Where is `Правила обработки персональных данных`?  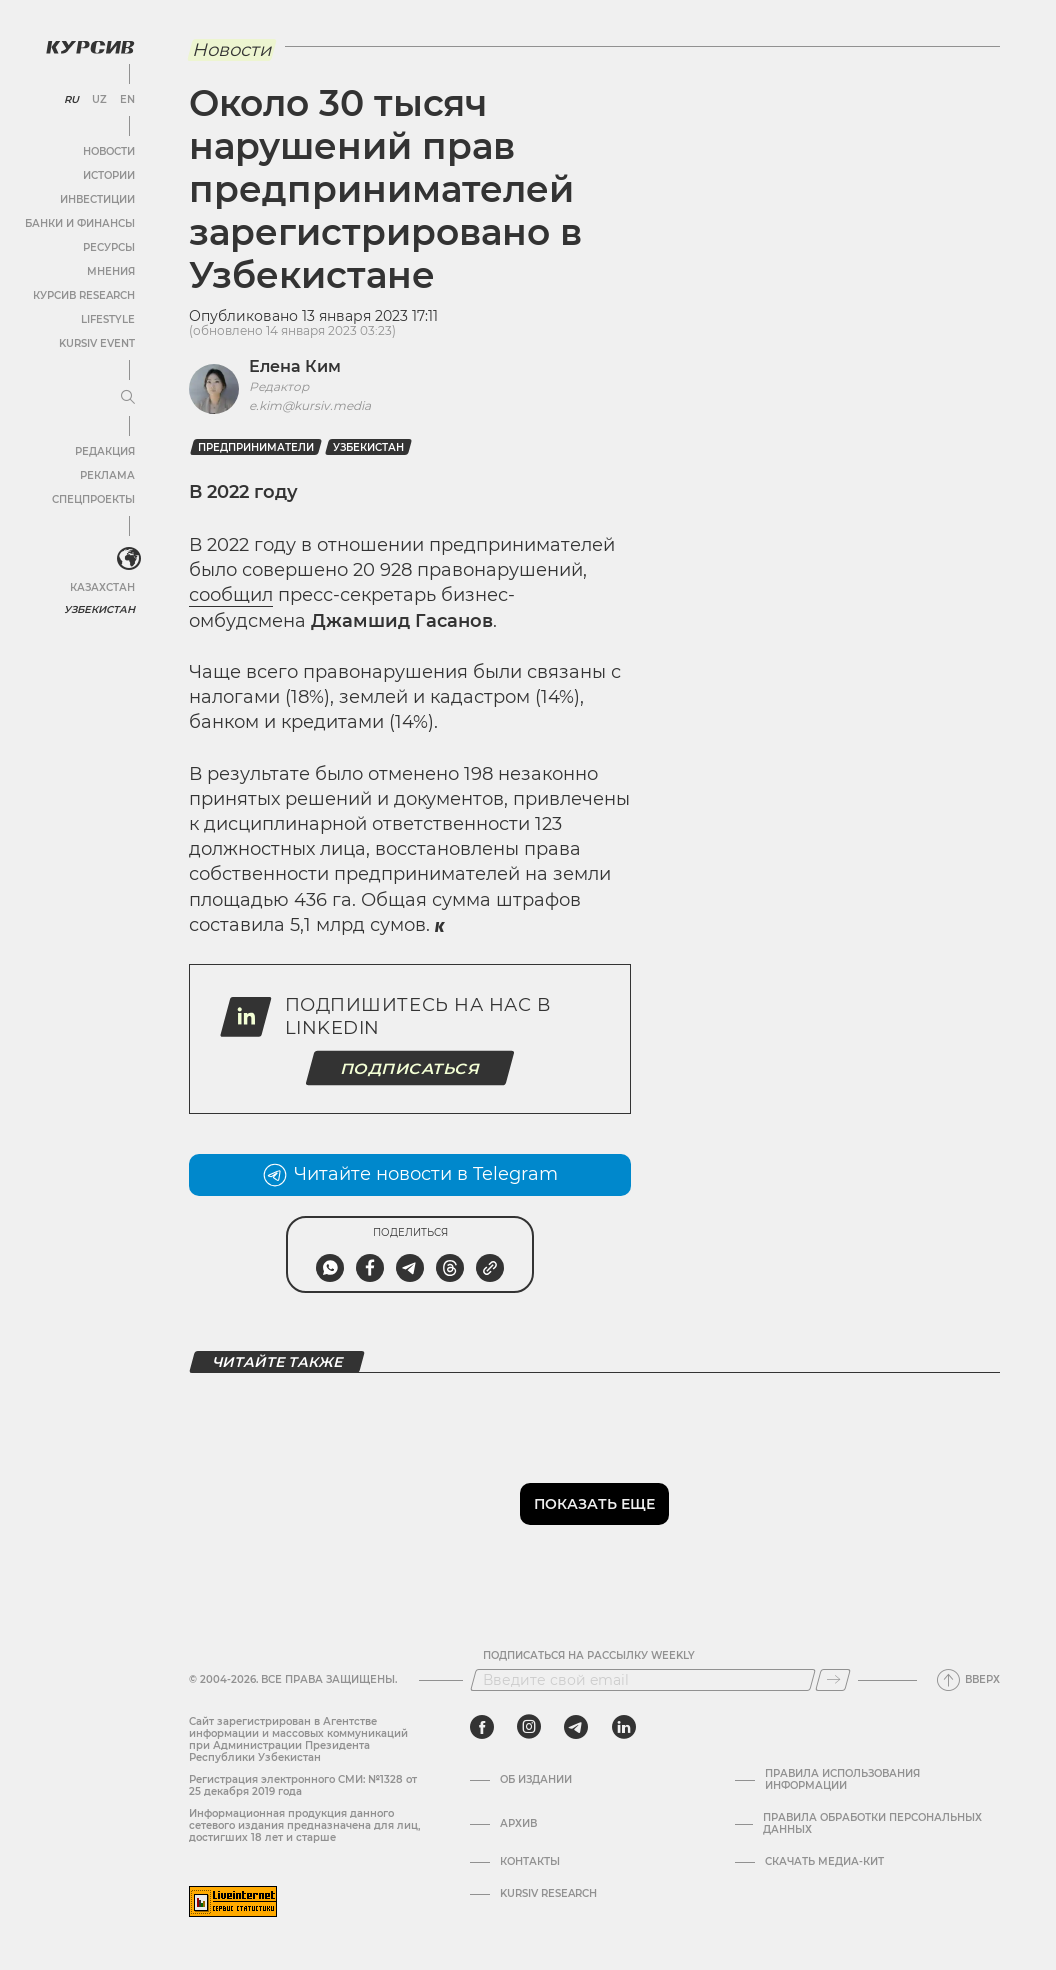 Правила обработки персональных данных is located at coordinates (872, 1824).